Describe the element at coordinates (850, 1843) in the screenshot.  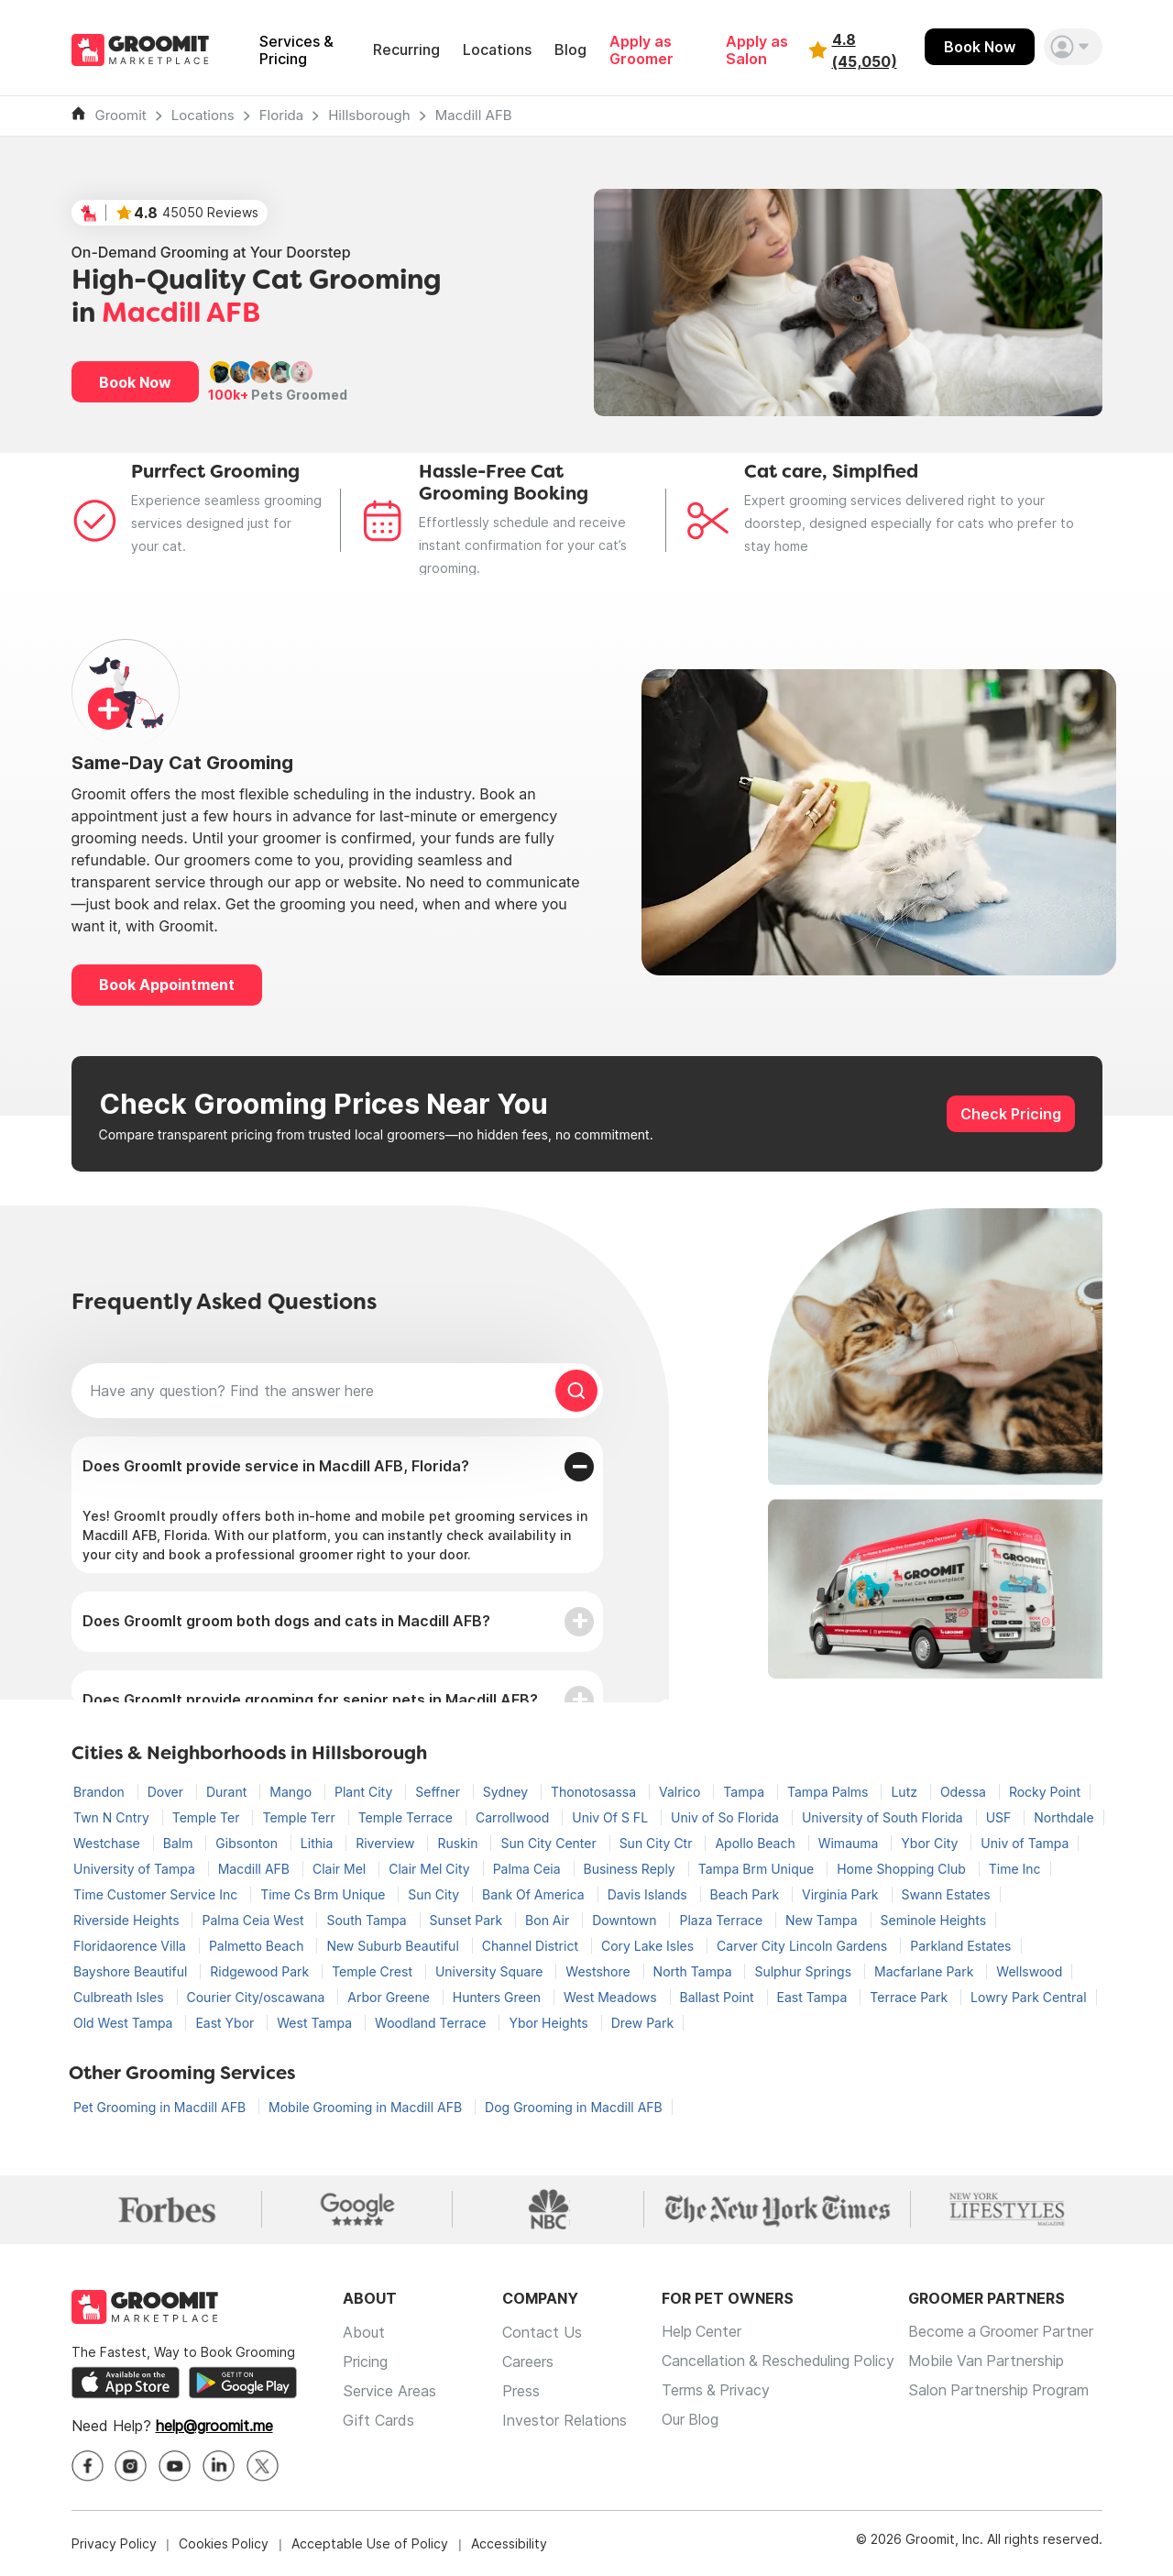
I see `Wimauma` at that location.